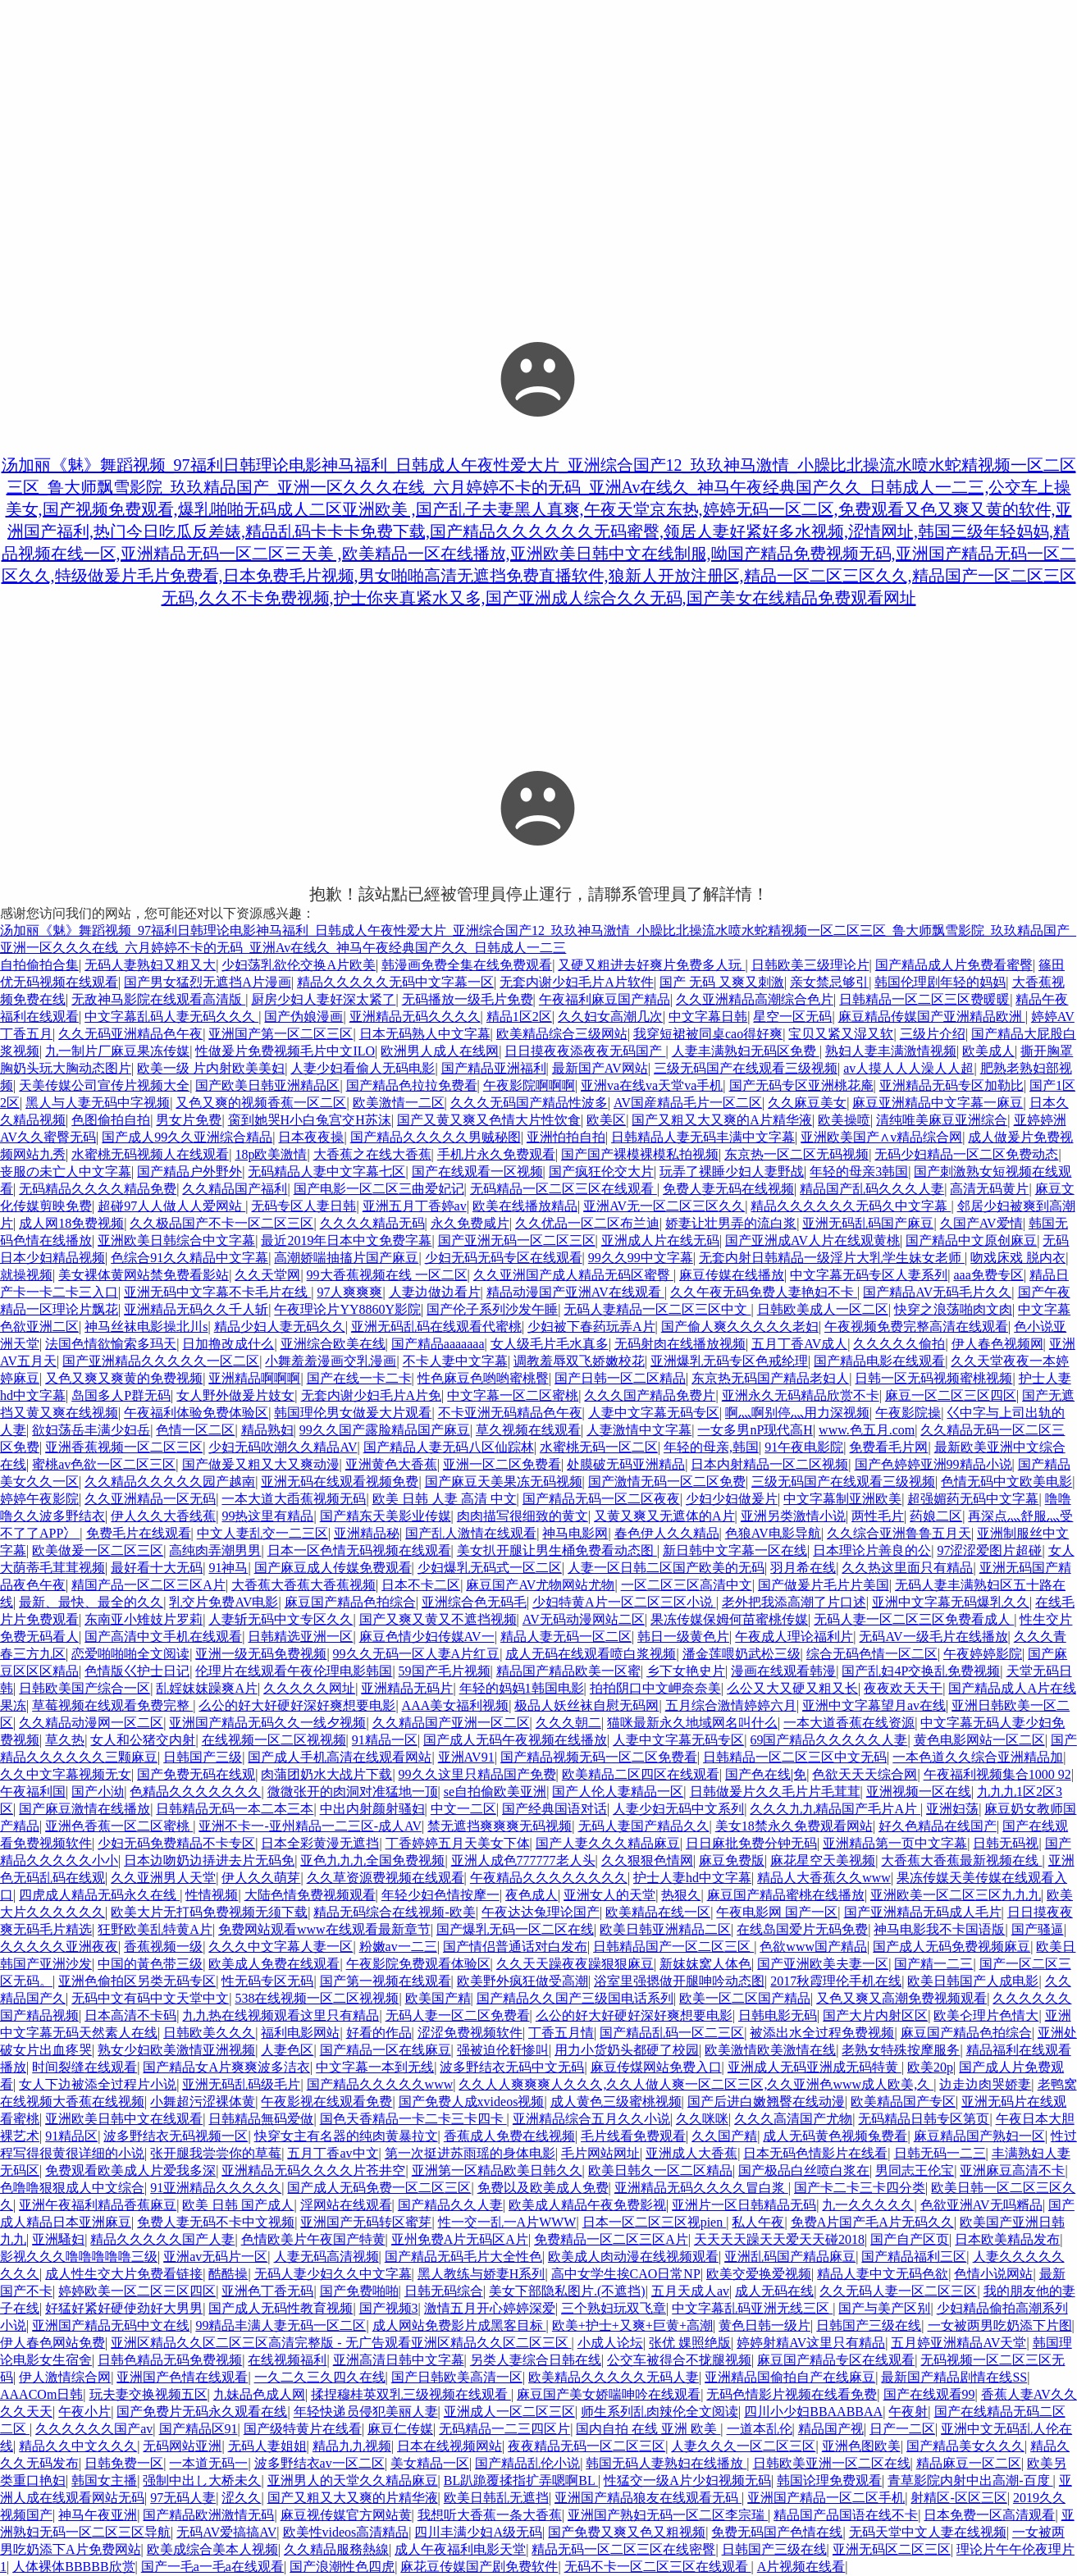  I want to click on 欧美性videos高清精品, so click(346, 2532).